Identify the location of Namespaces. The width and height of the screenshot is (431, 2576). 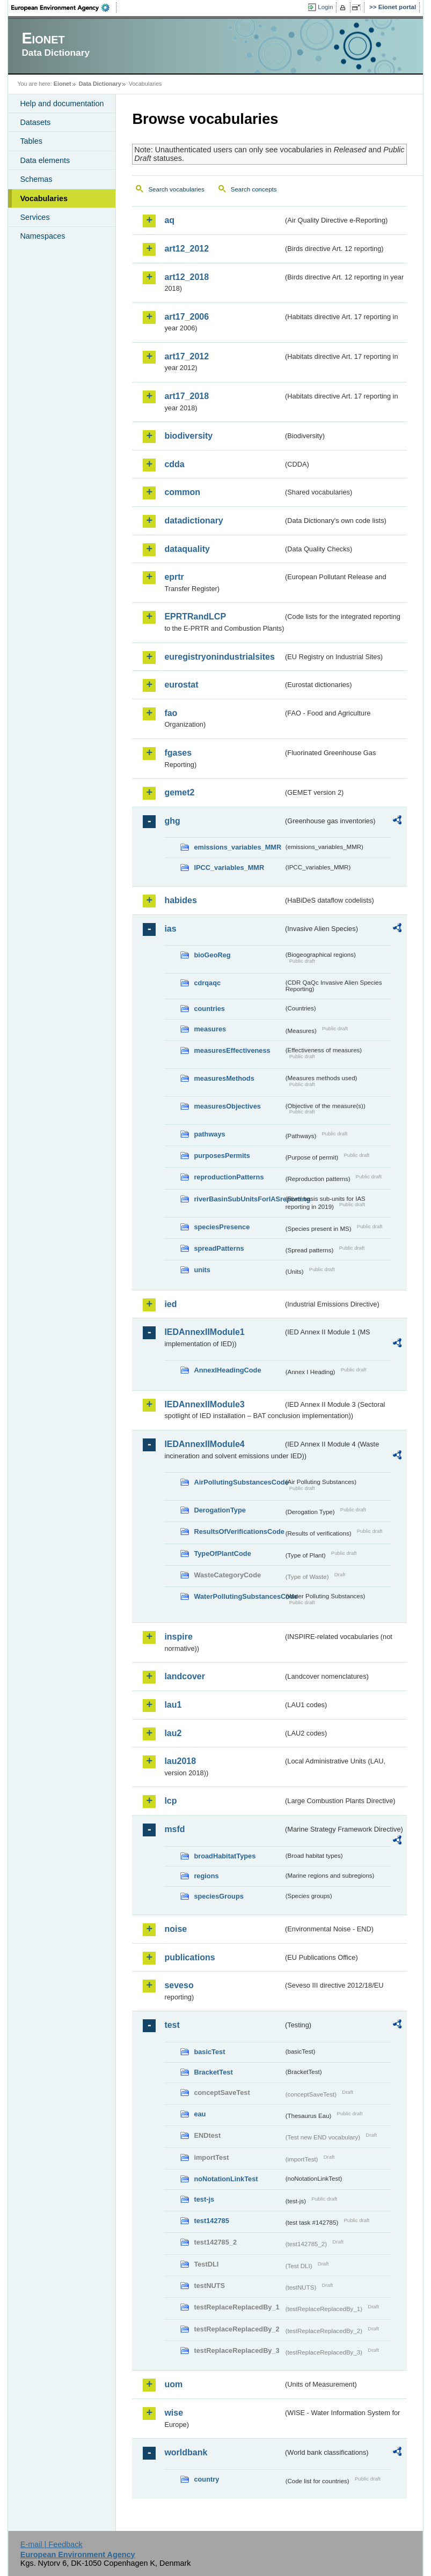
(42, 236).